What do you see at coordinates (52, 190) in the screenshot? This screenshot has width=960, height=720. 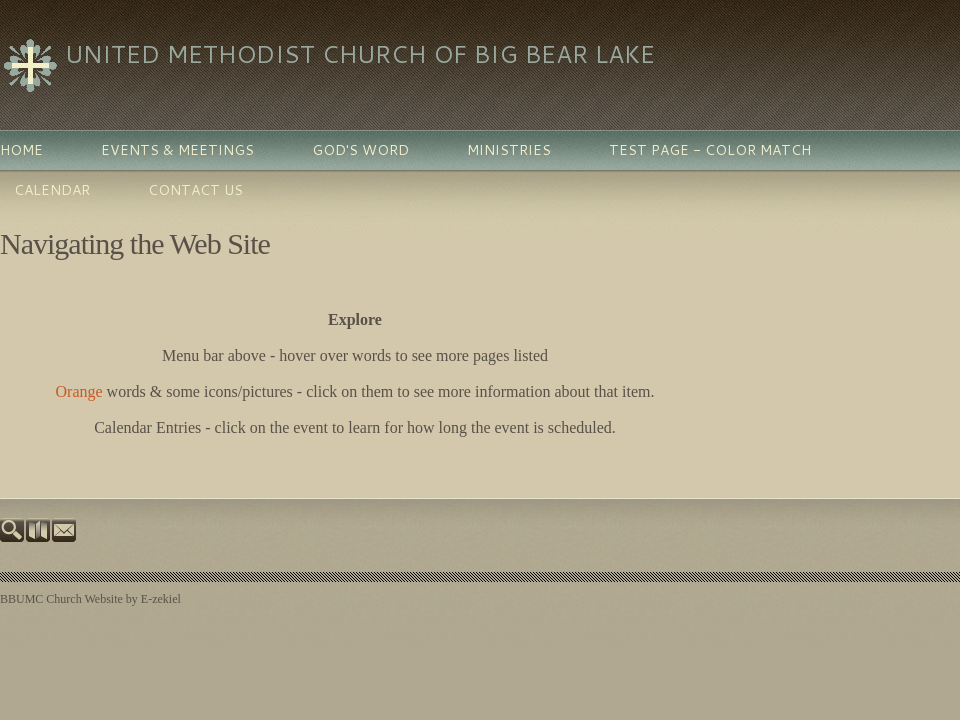 I see `Calendar` at bounding box center [52, 190].